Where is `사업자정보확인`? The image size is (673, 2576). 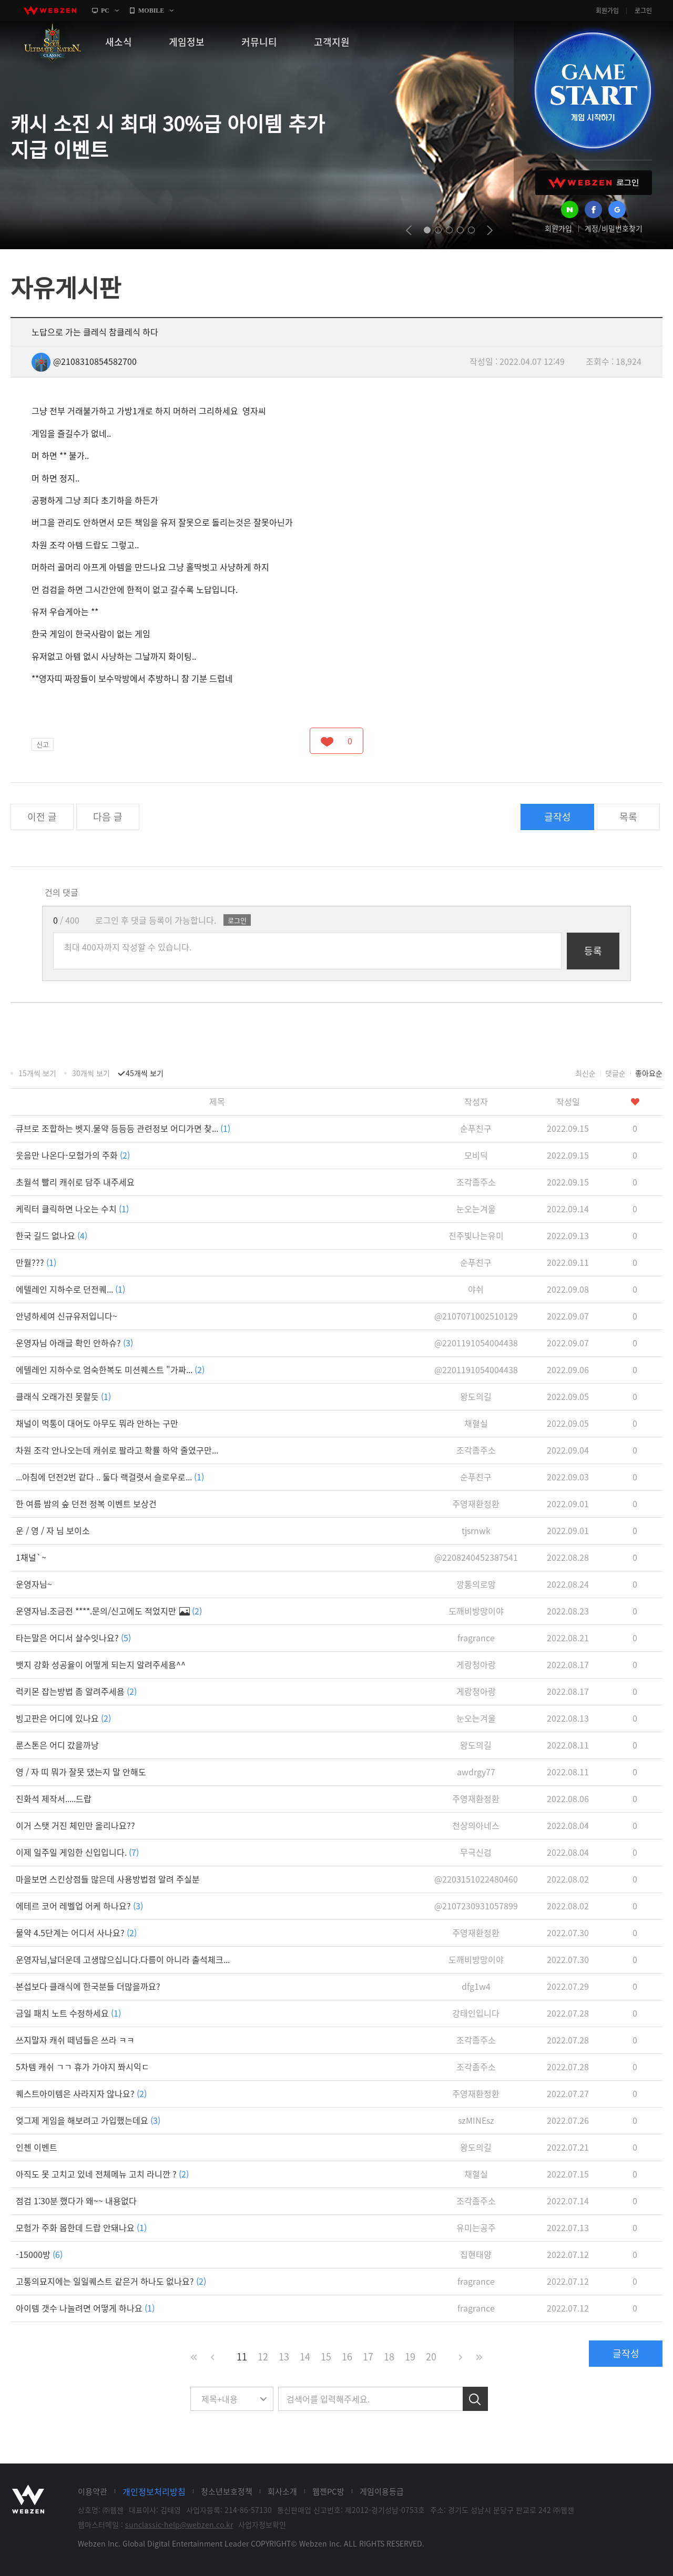 사업자정보확인 is located at coordinates (262, 2524).